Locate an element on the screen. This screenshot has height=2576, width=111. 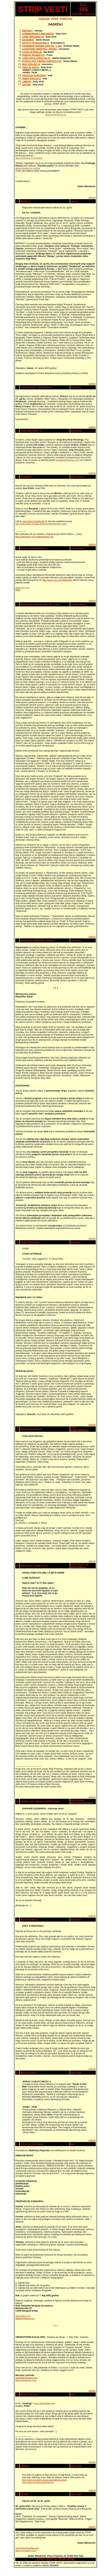
pantelejac@yahoo.com is located at coordinates (67, 460).